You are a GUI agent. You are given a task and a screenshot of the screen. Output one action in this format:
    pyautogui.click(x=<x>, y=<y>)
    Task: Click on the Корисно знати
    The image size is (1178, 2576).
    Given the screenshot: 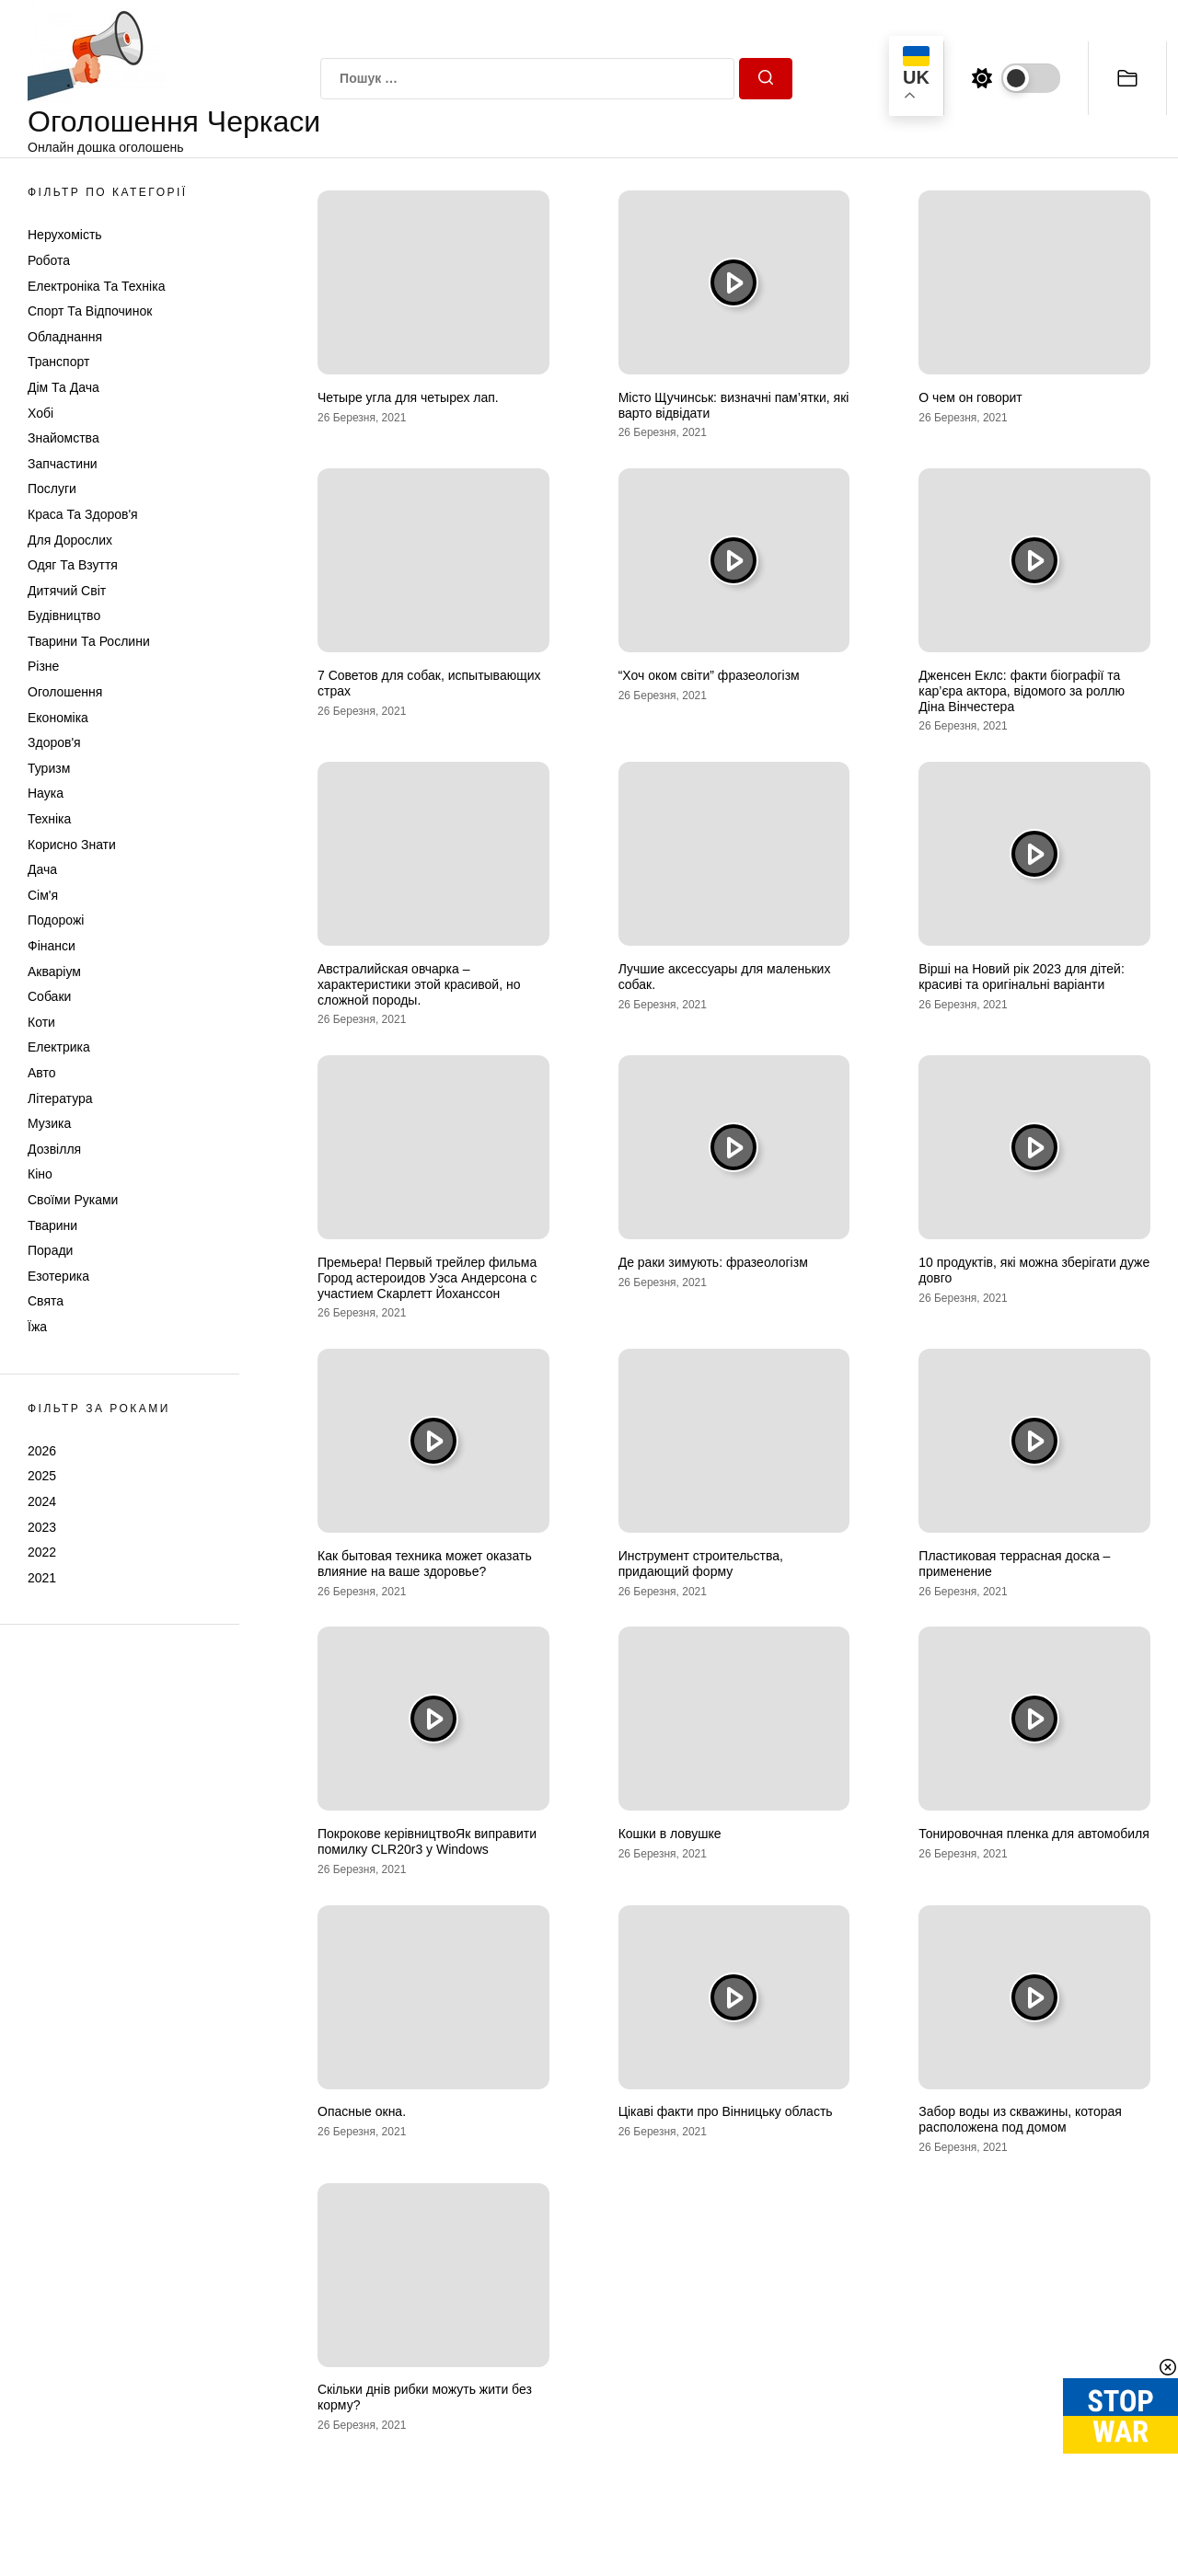 What is the action you would take?
    pyautogui.click(x=72, y=844)
    